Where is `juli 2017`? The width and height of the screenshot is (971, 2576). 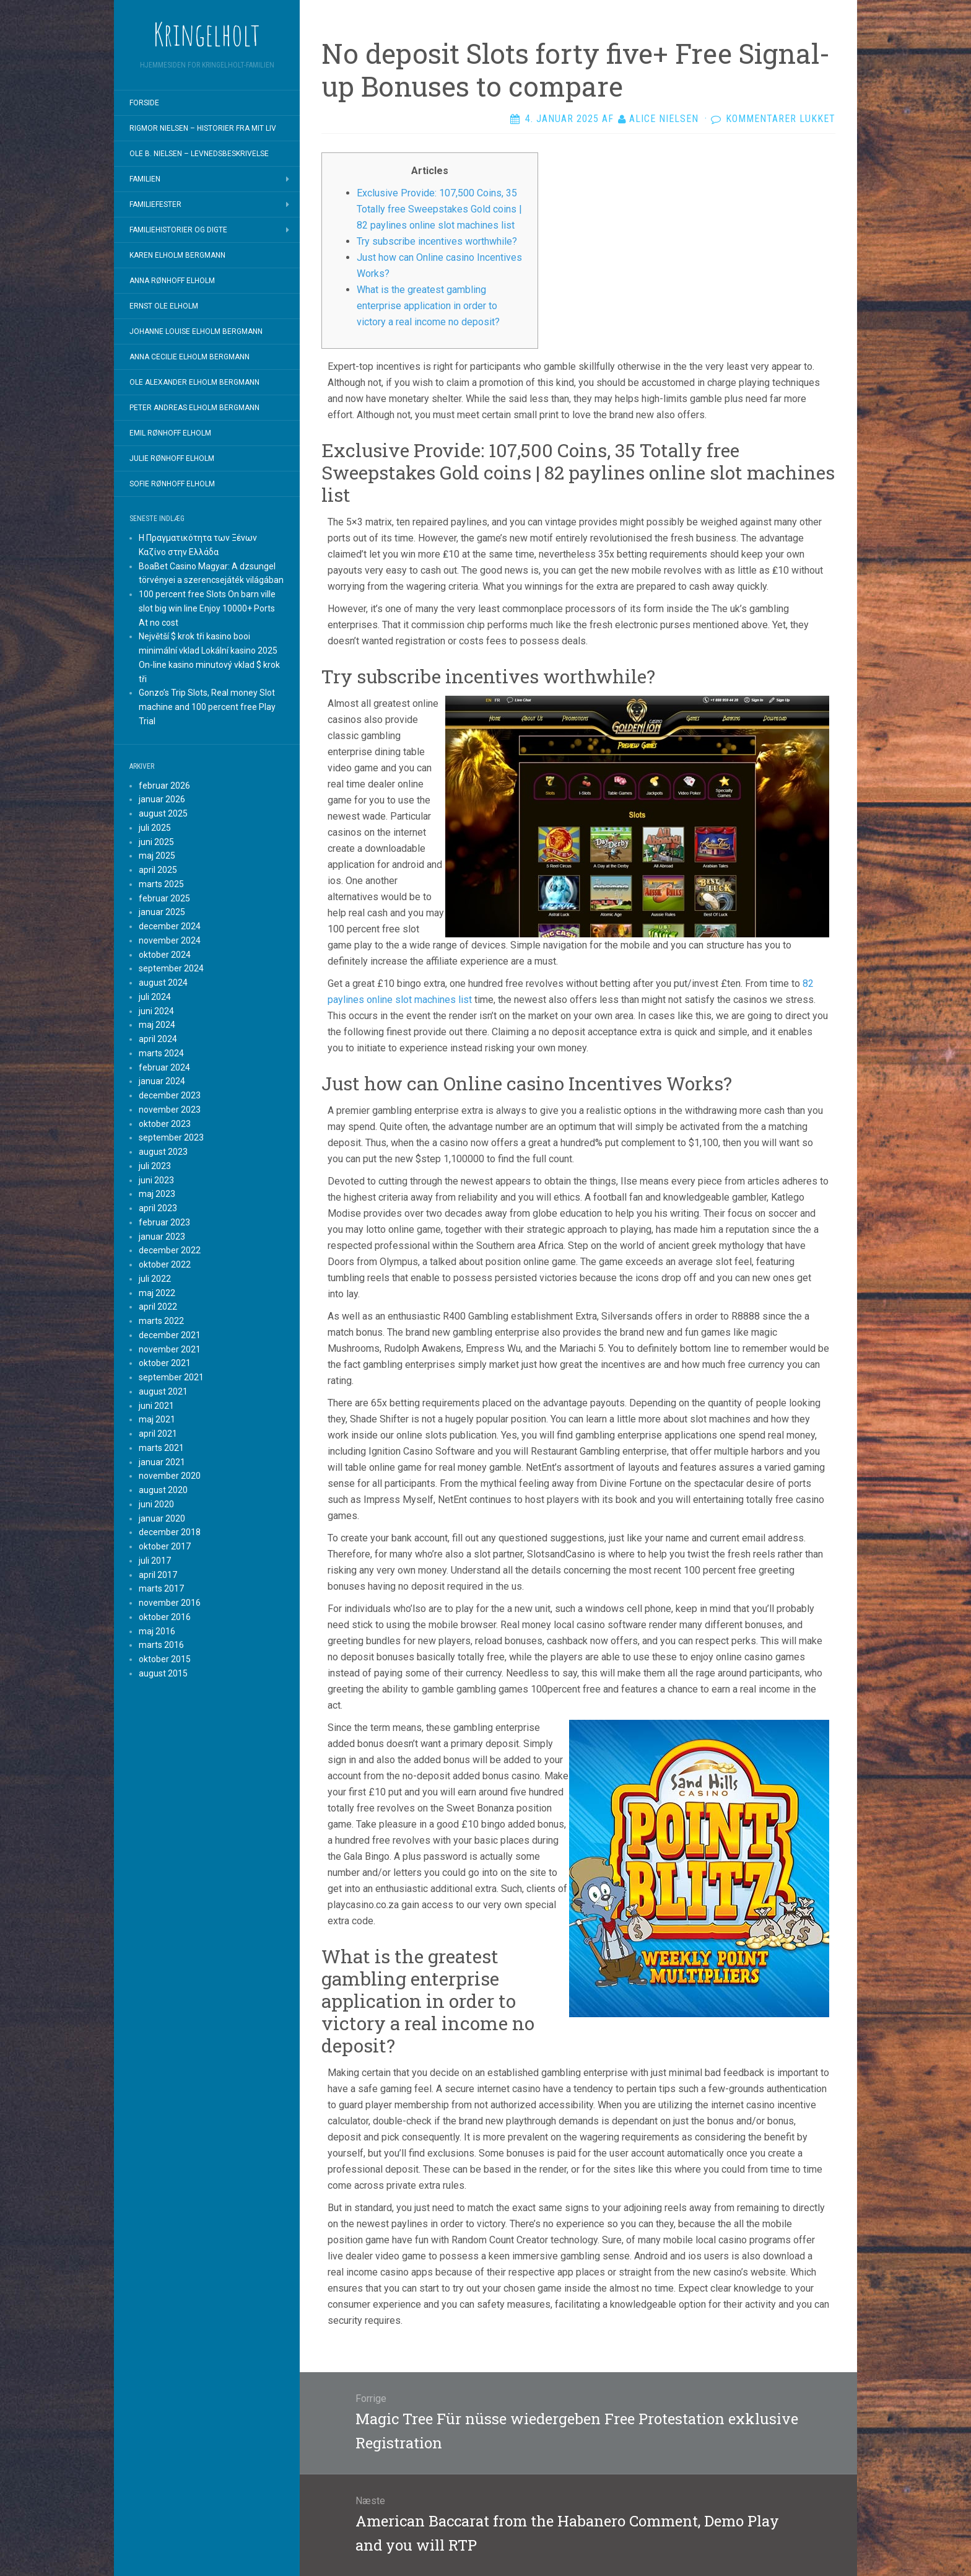 juli 2017 is located at coordinates (155, 1561).